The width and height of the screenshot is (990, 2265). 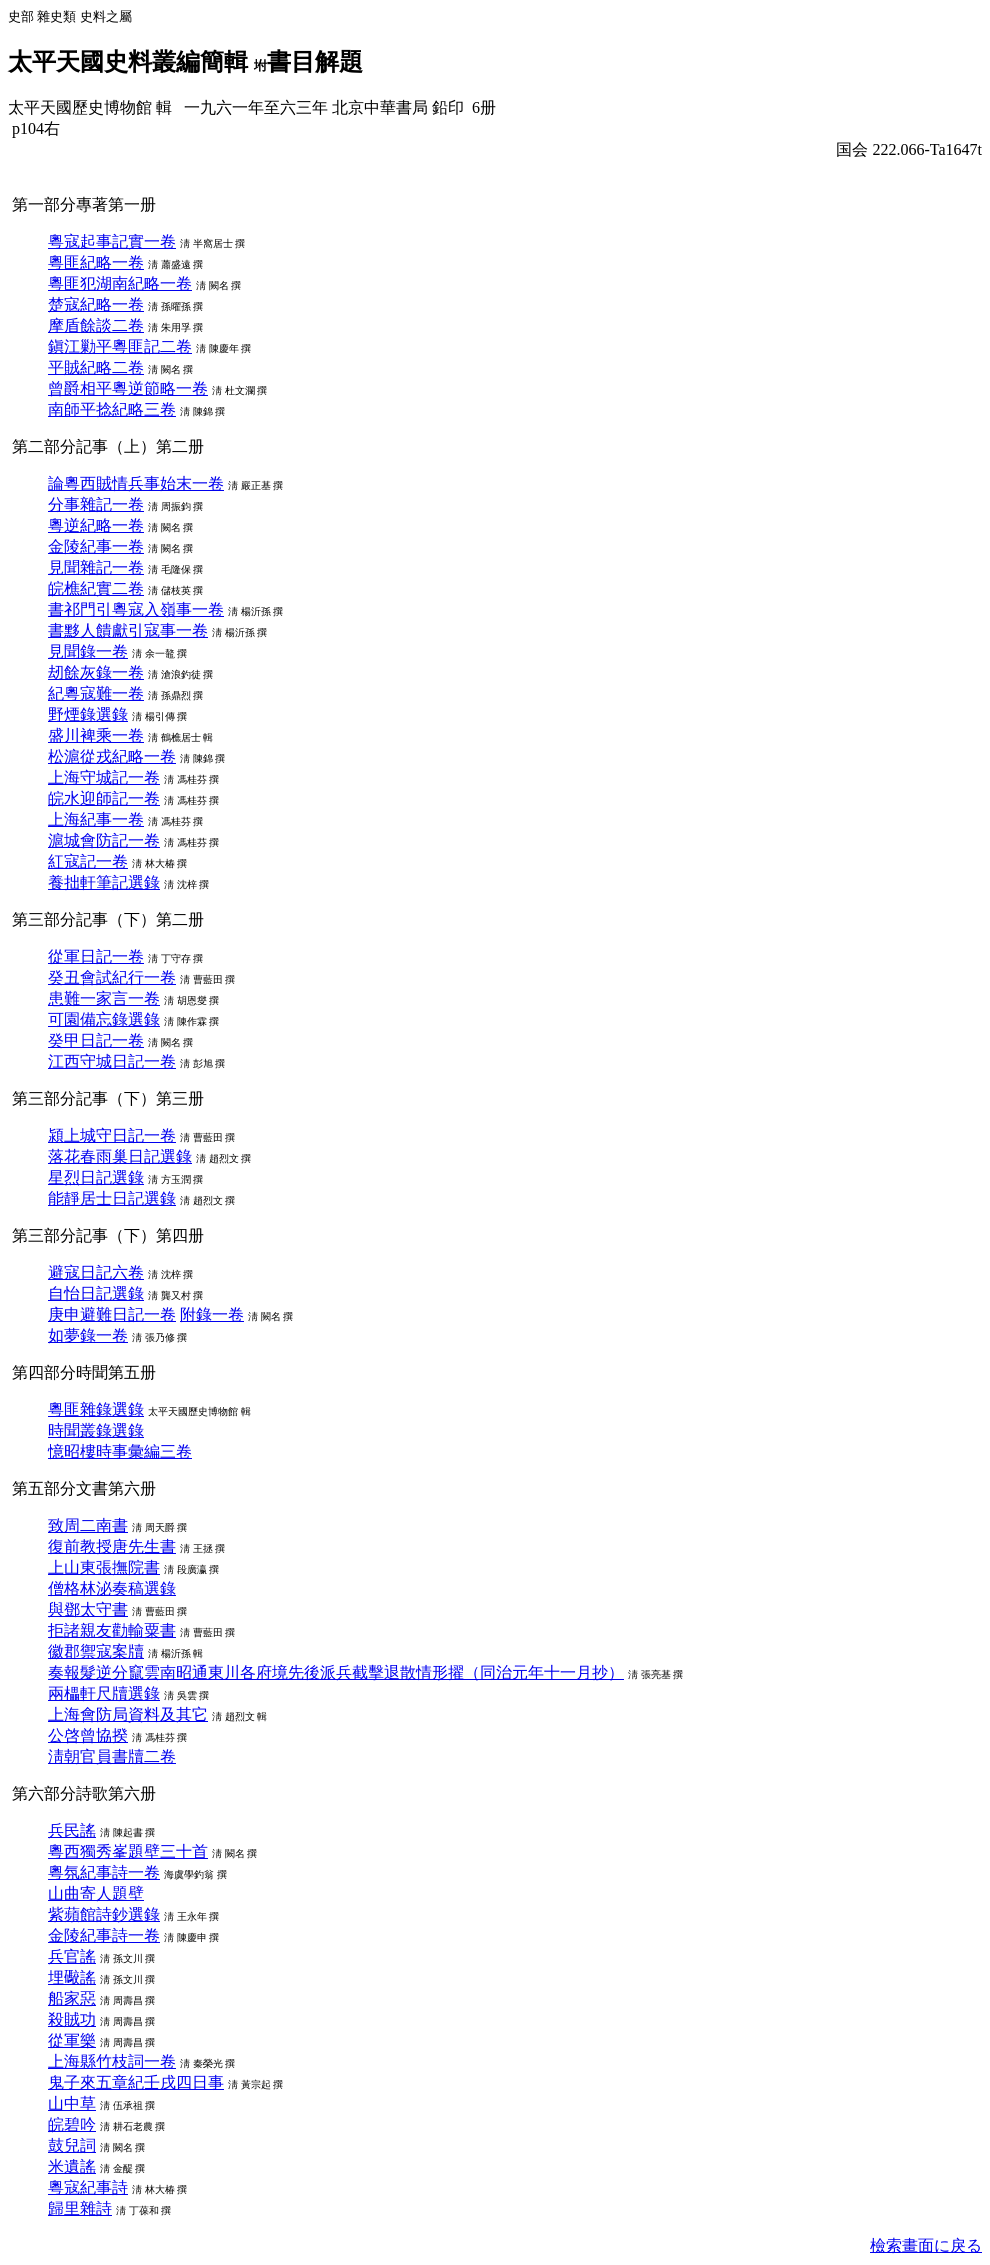 What do you see at coordinates (104, 777) in the screenshot?
I see `上海守城記一卷` at bounding box center [104, 777].